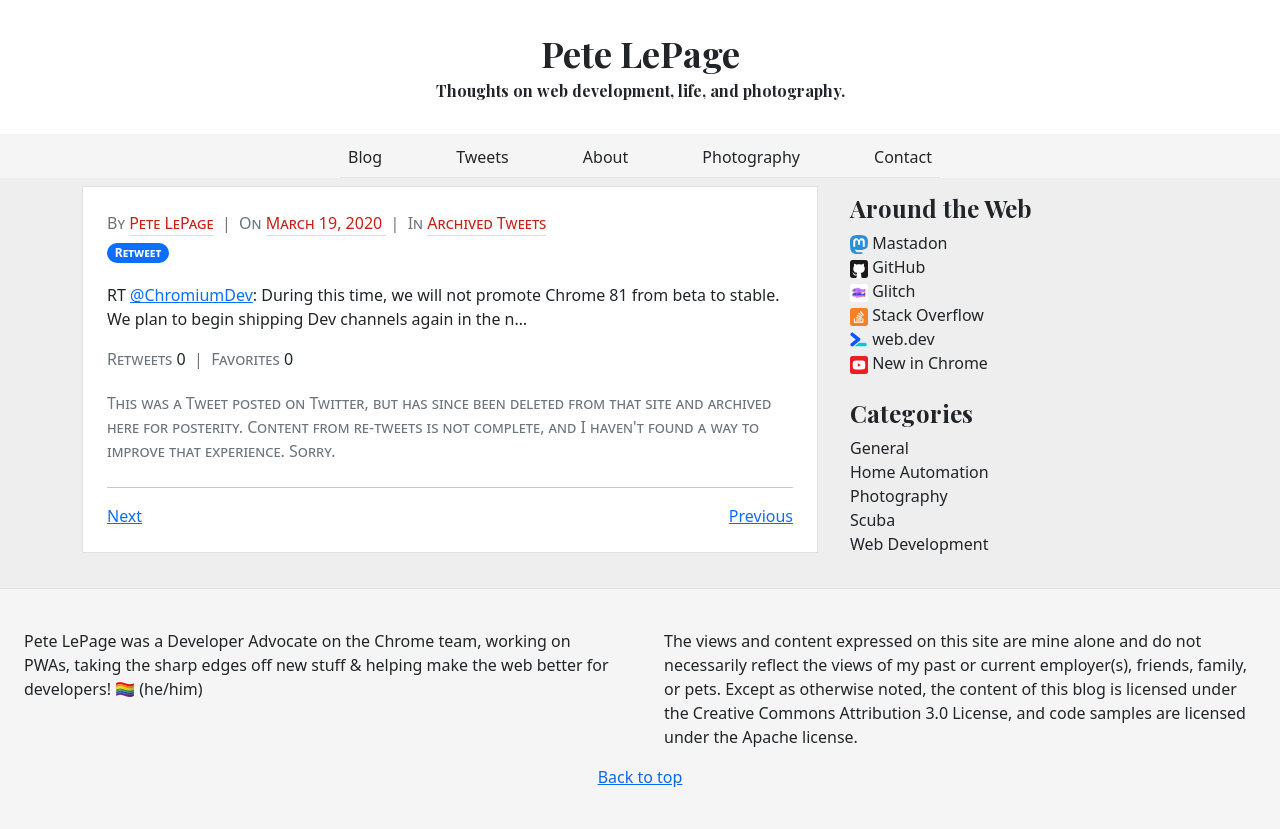  What do you see at coordinates (882, 291) in the screenshot?
I see `Glitch` at bounding box center [882, 291].